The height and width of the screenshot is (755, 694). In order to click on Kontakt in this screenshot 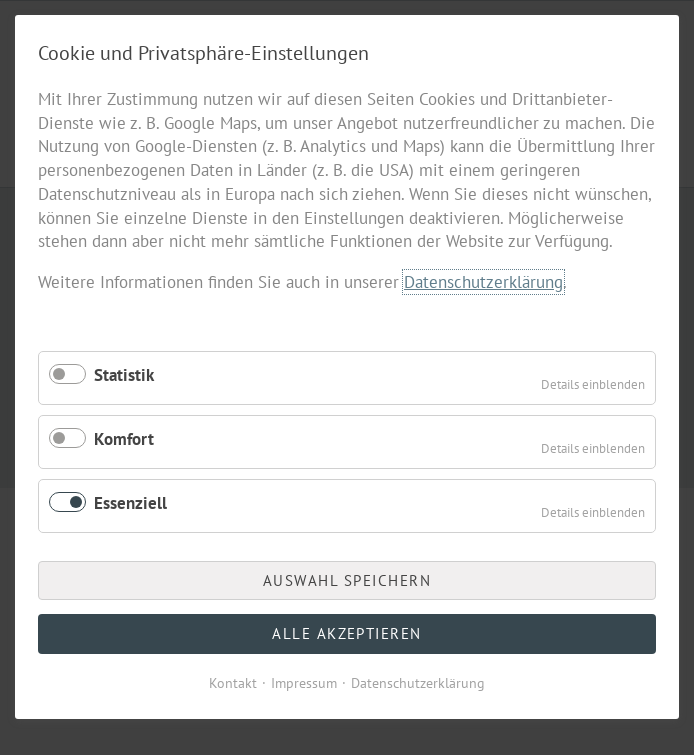, I will do `click(233, 683)`.